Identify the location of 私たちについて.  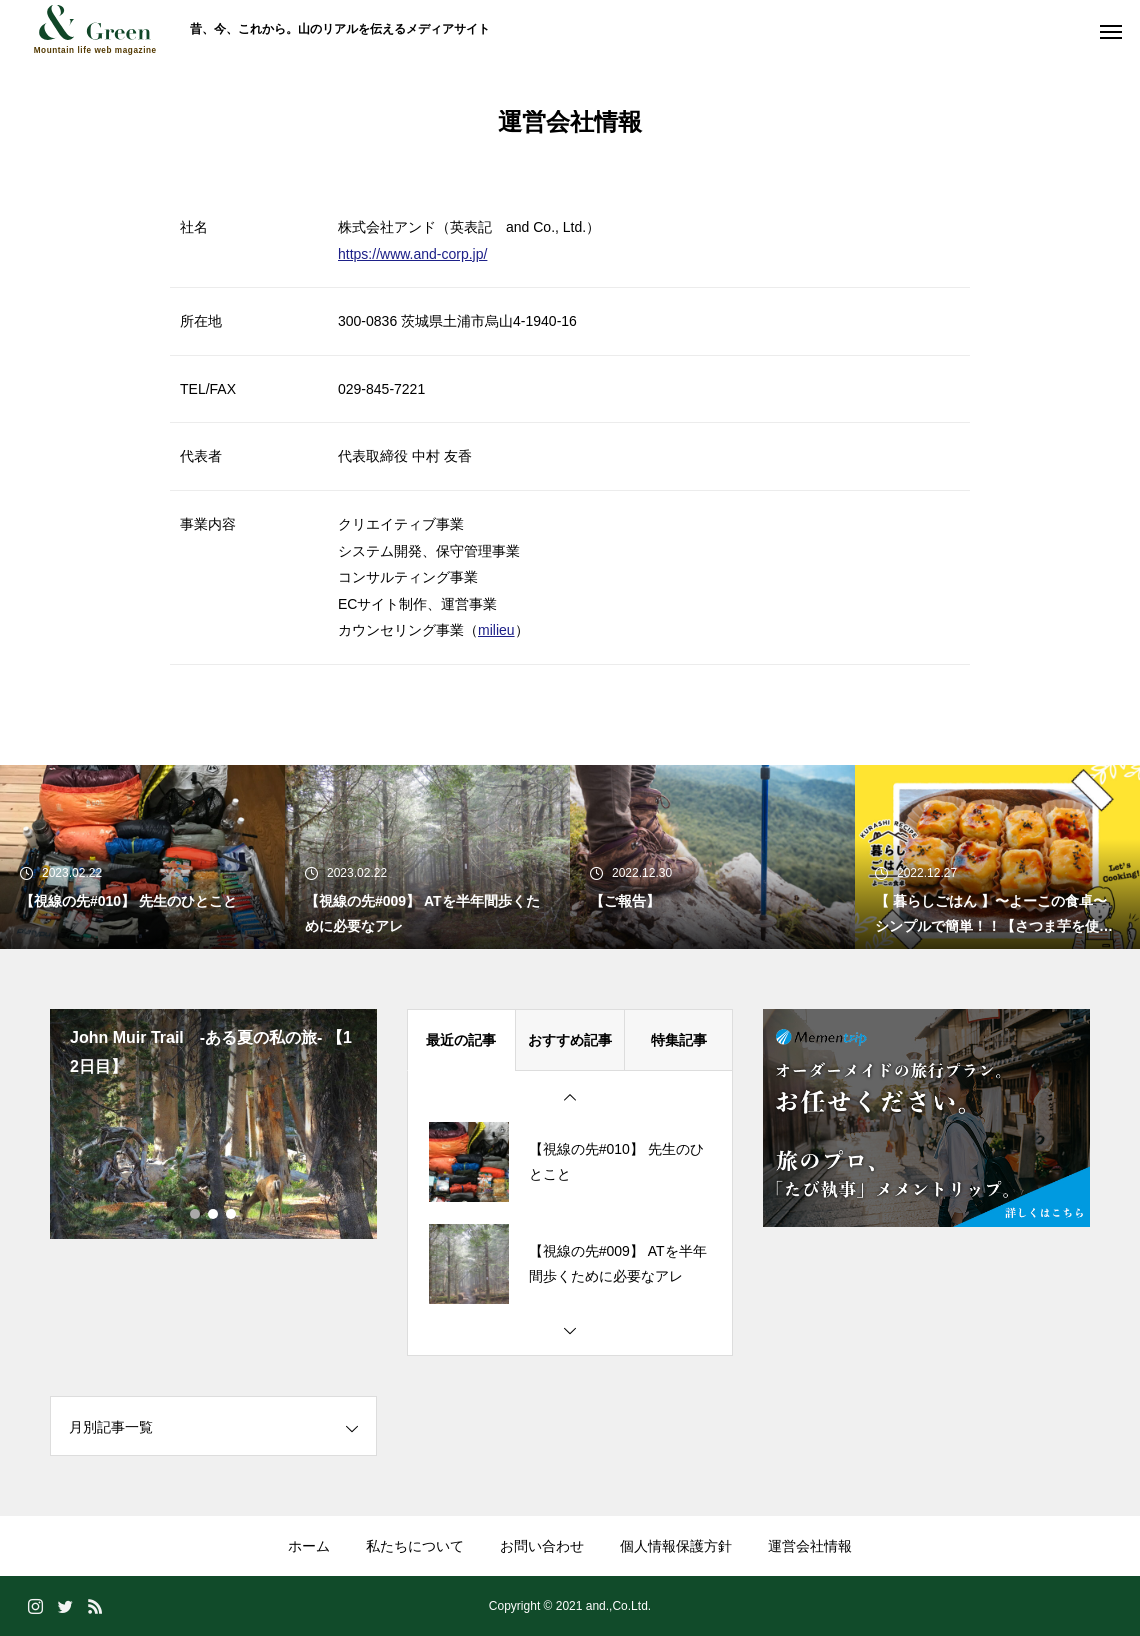
(415, 1546).